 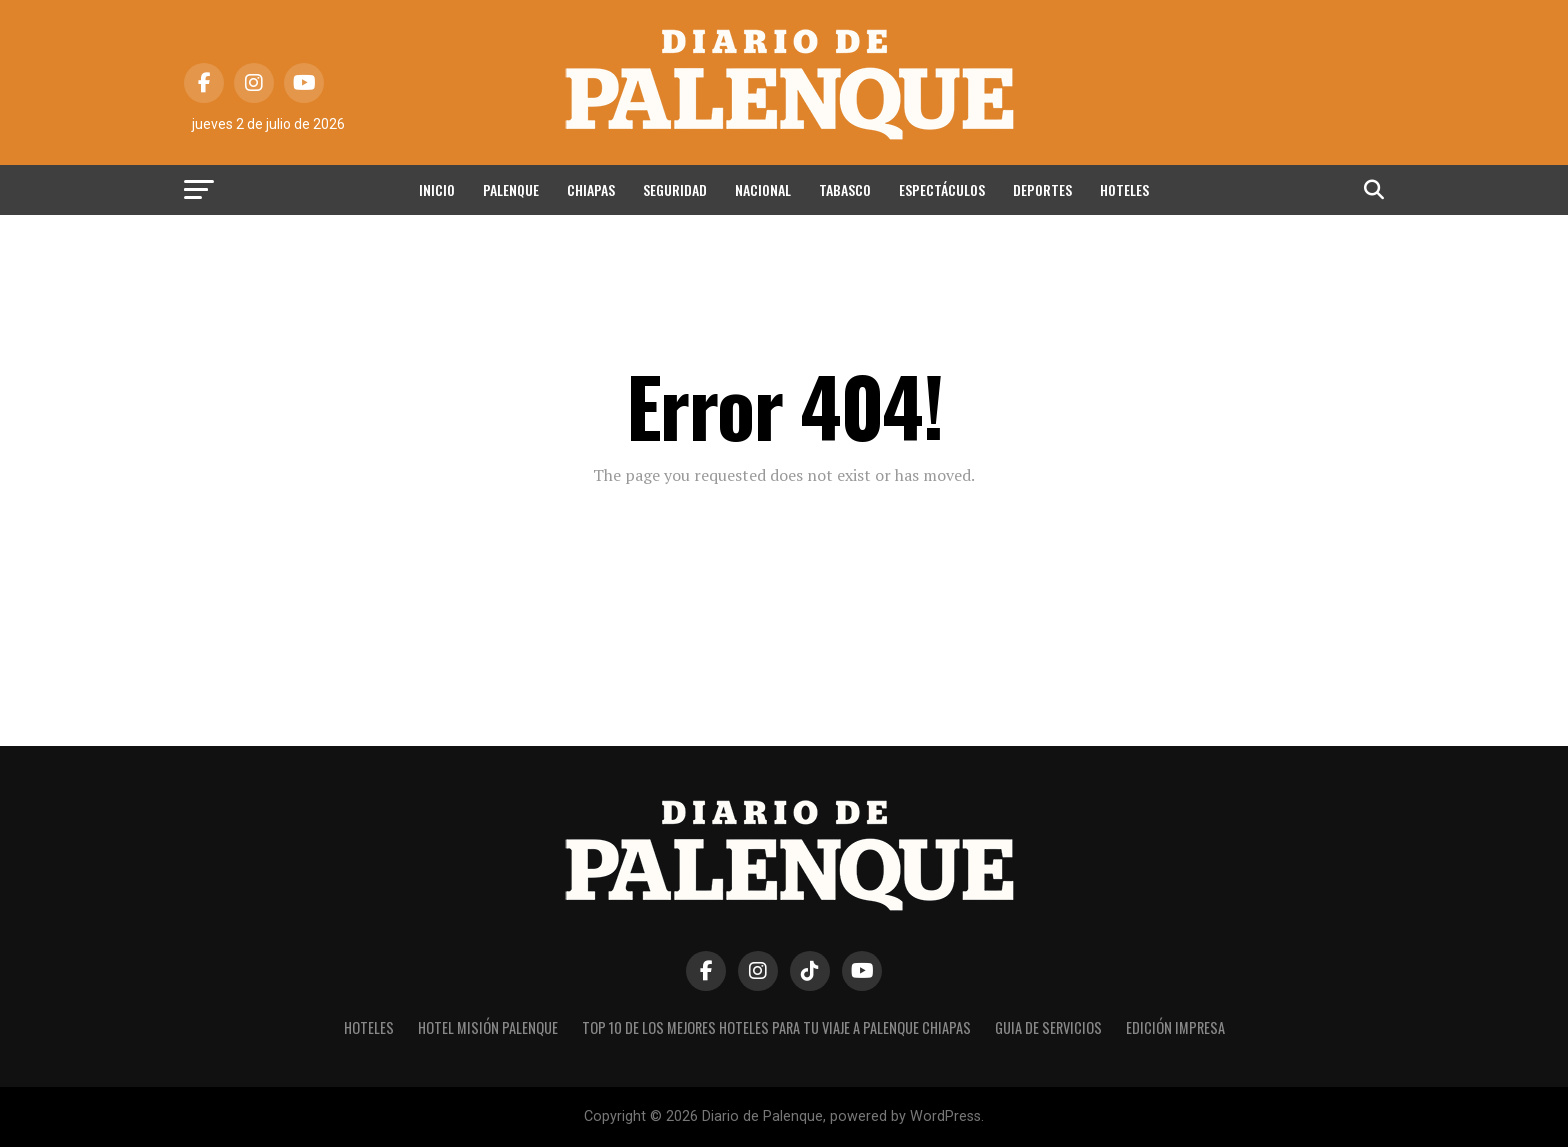 I want to click on Nacional, so click(x=763, y=189).